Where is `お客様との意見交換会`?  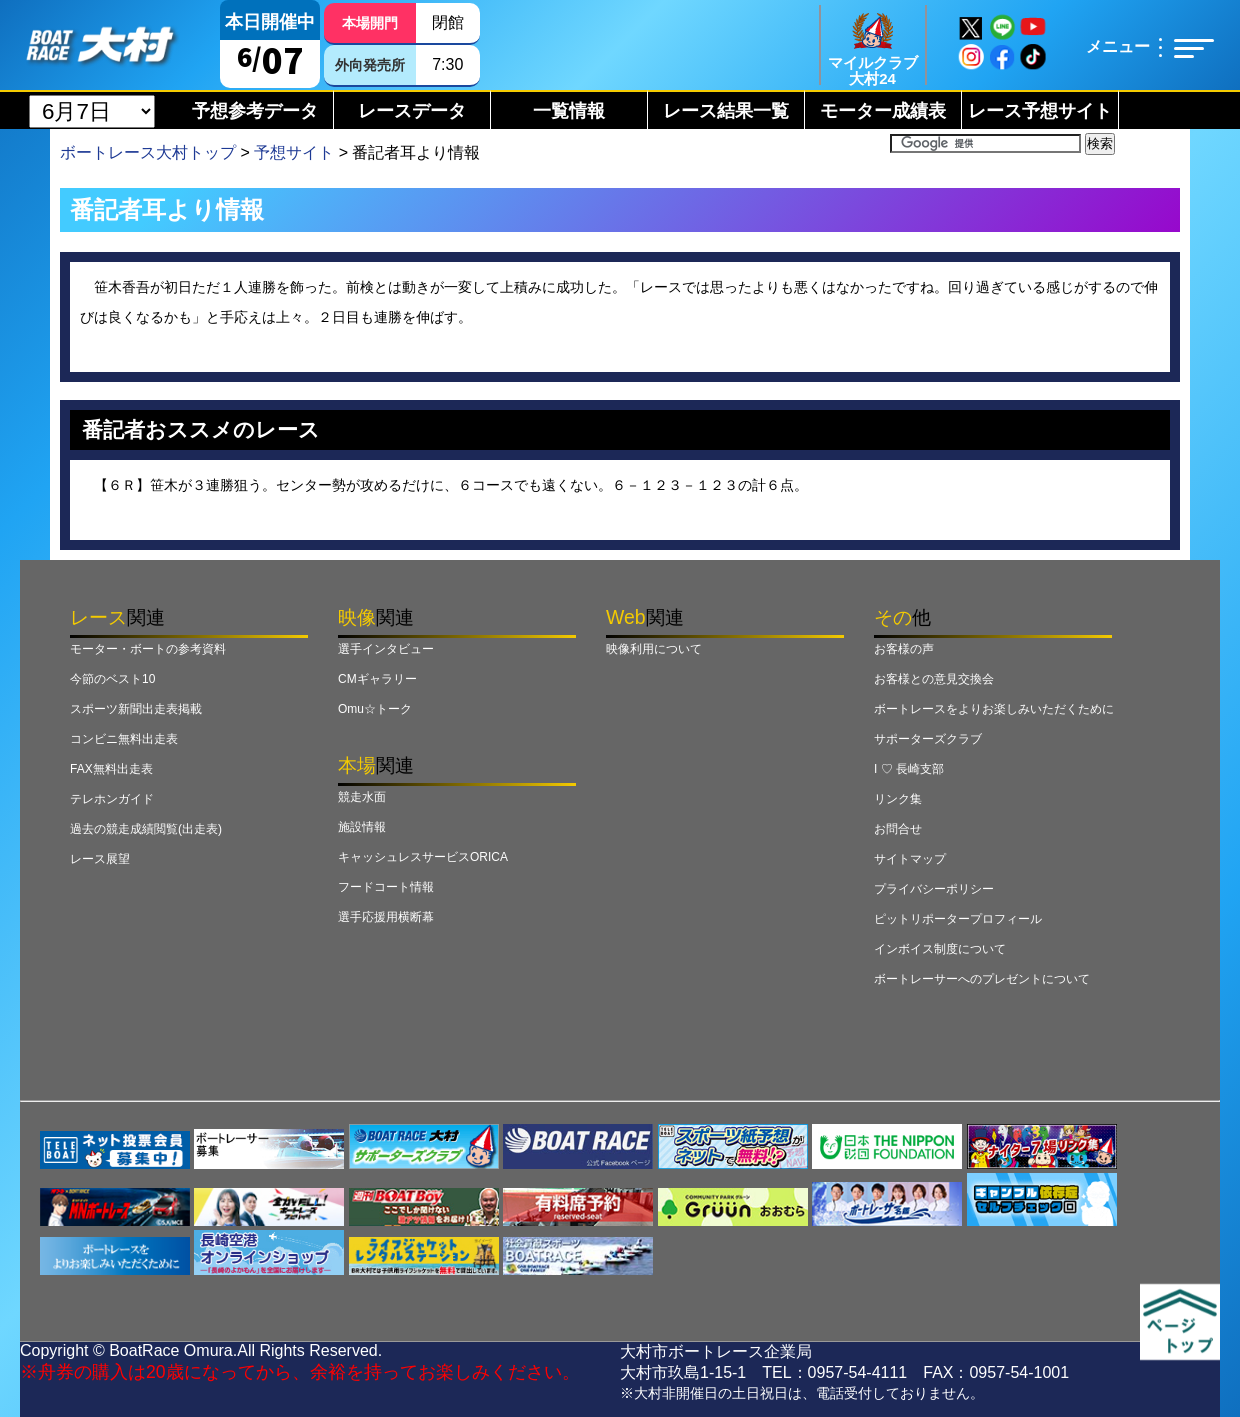
お客様との意見交換会 is located at coordinates (934, 679).